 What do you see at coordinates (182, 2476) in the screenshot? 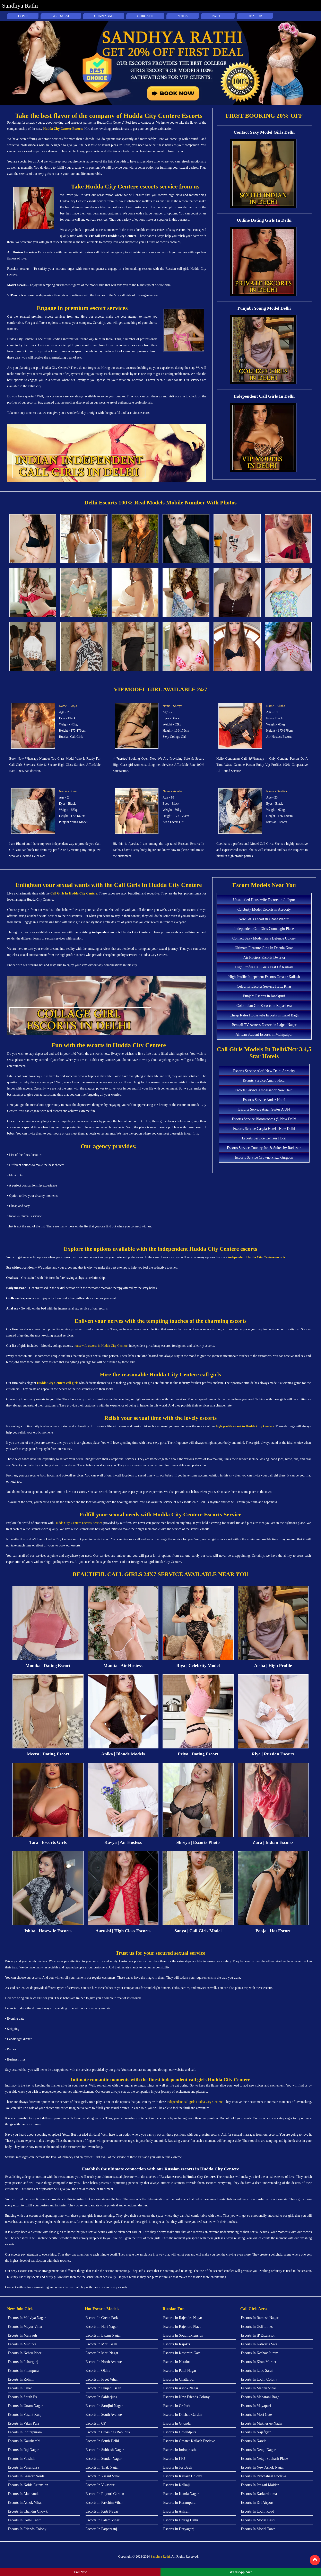
I see `Escorts In Kailash Colony` at bounding box center [182, 2476].